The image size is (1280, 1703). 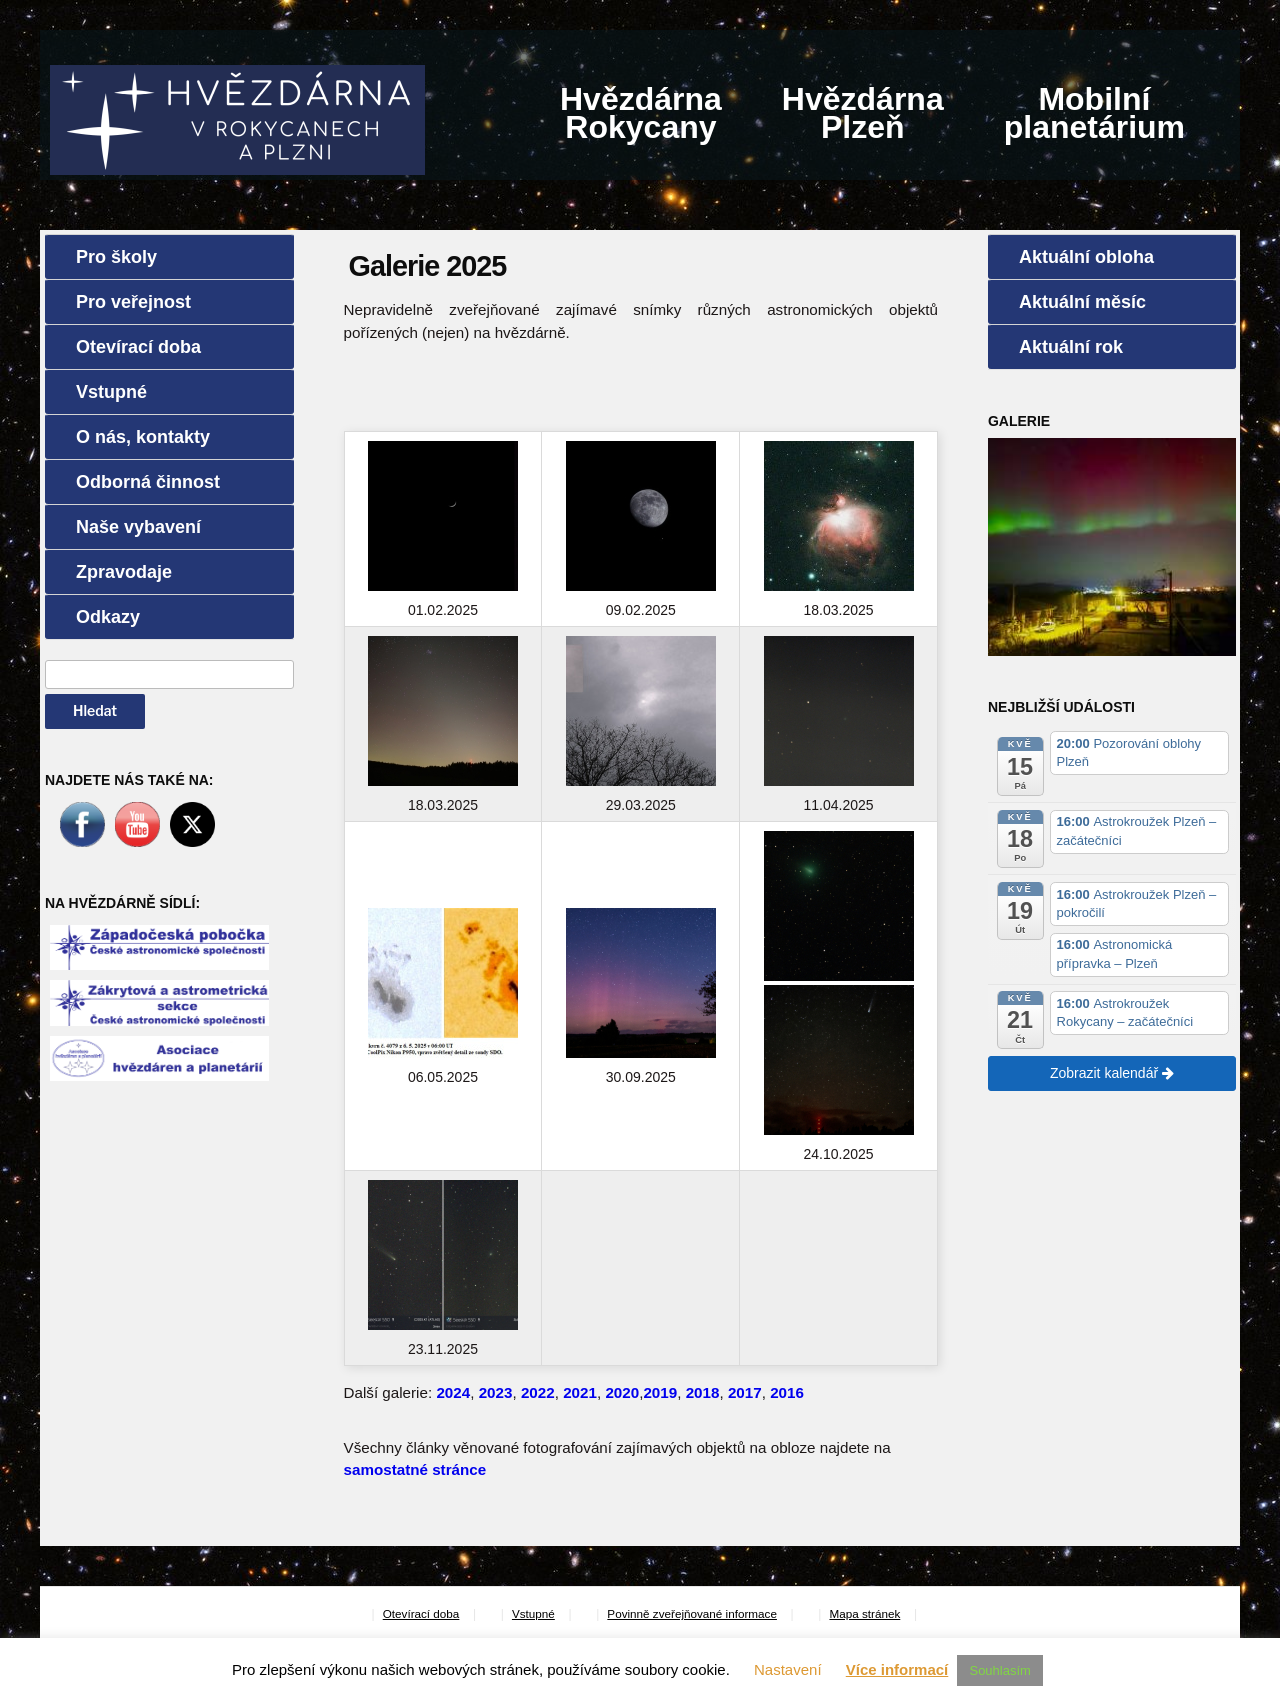 I want to click on O nás, kontakty, so click(x=143, y=437).